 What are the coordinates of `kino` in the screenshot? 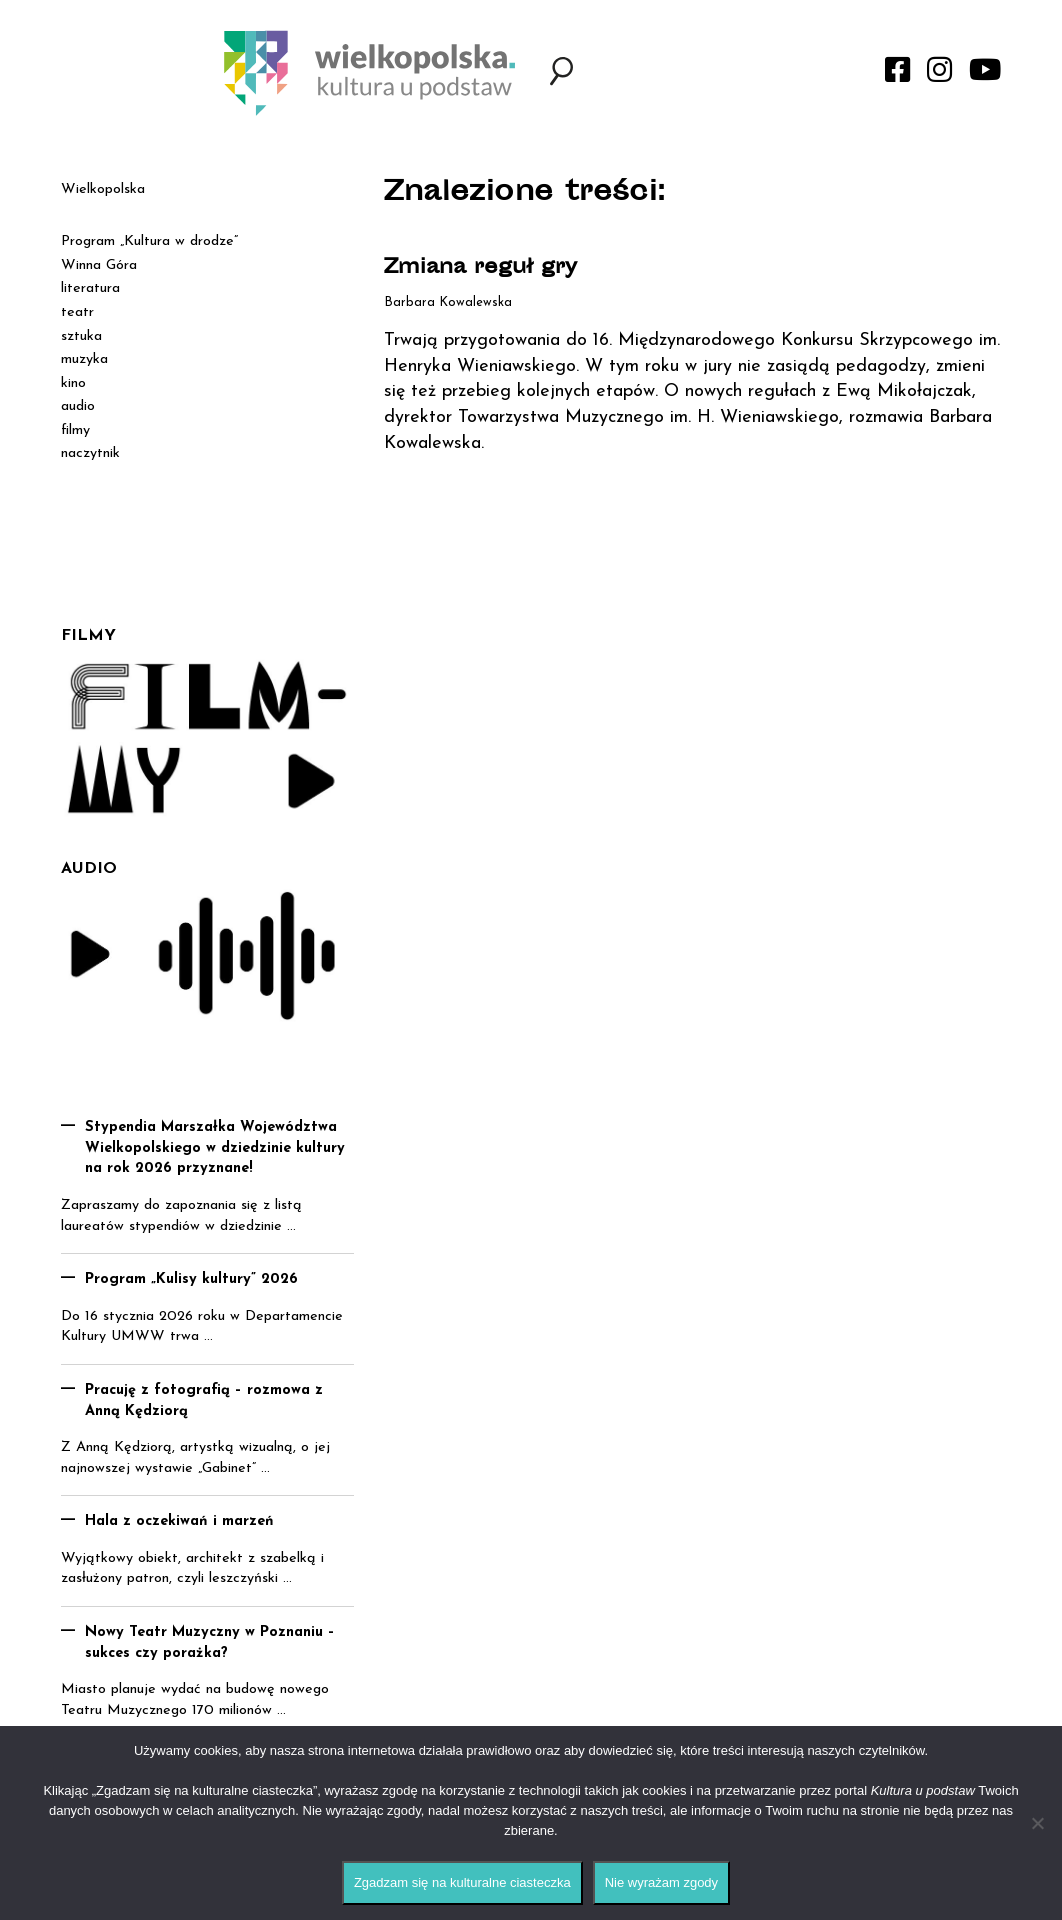 It's located at (73, 383).